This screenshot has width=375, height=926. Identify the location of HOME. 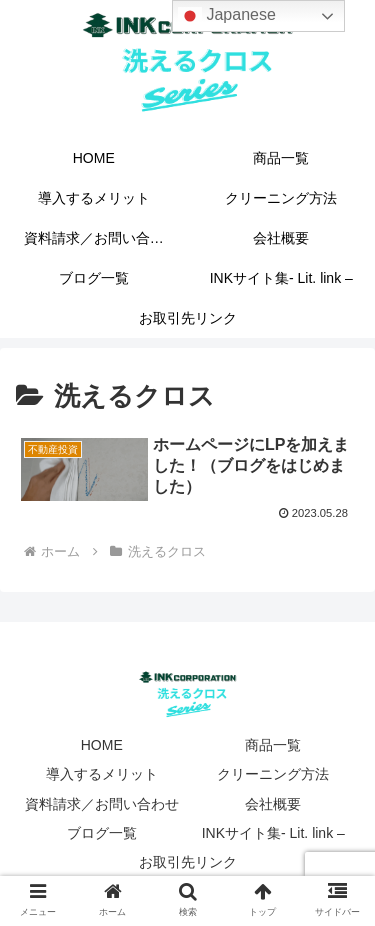
(102, 745).